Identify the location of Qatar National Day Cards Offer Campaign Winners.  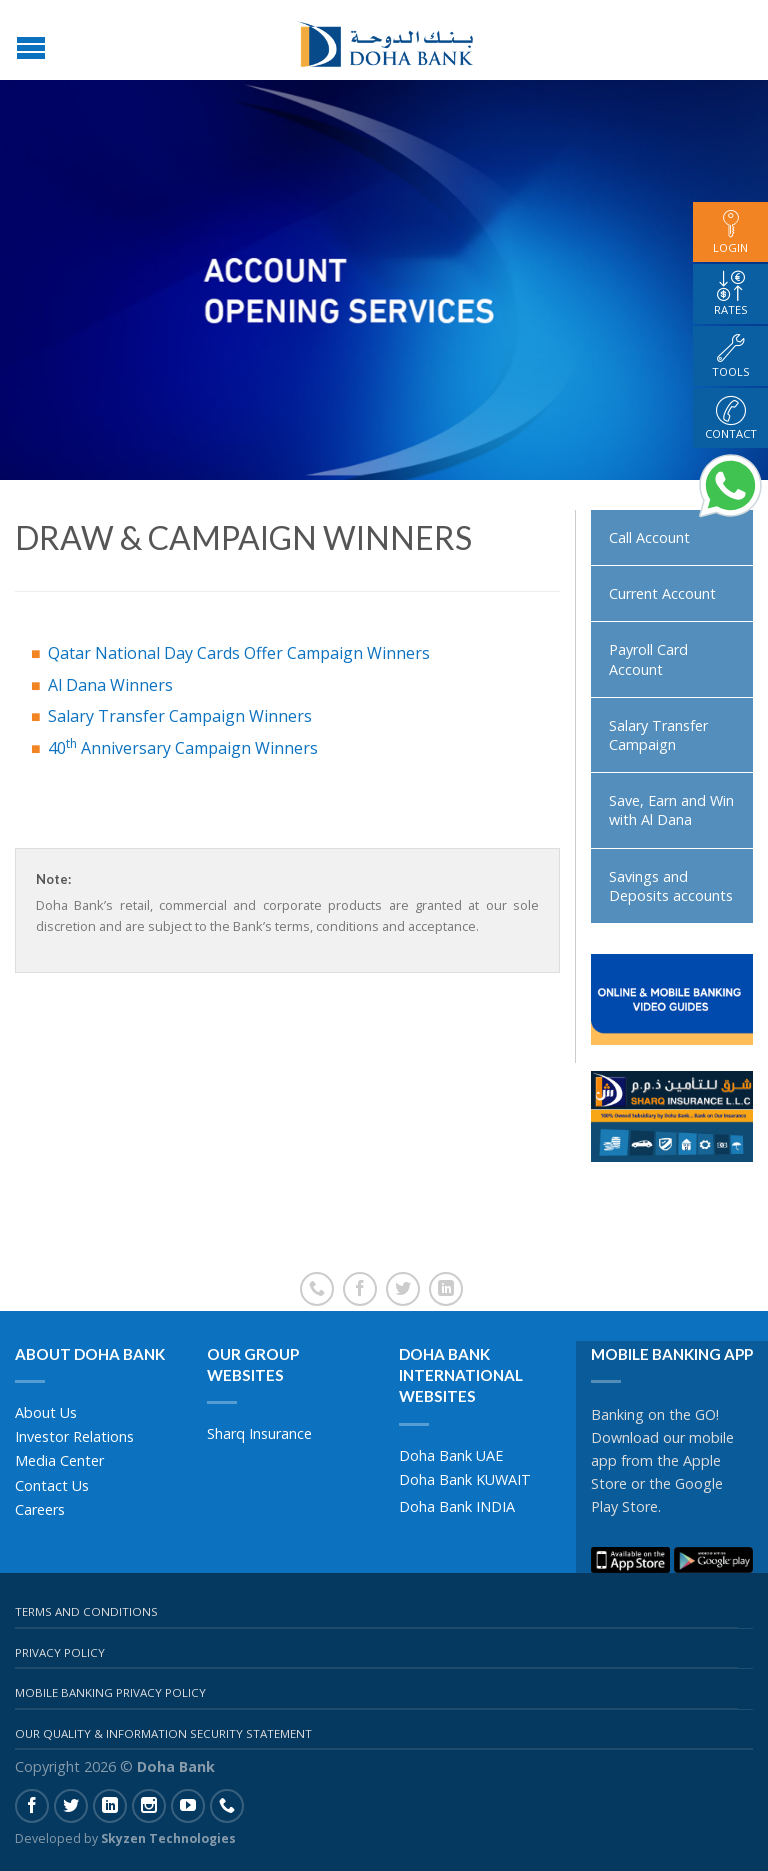
(239, 653).